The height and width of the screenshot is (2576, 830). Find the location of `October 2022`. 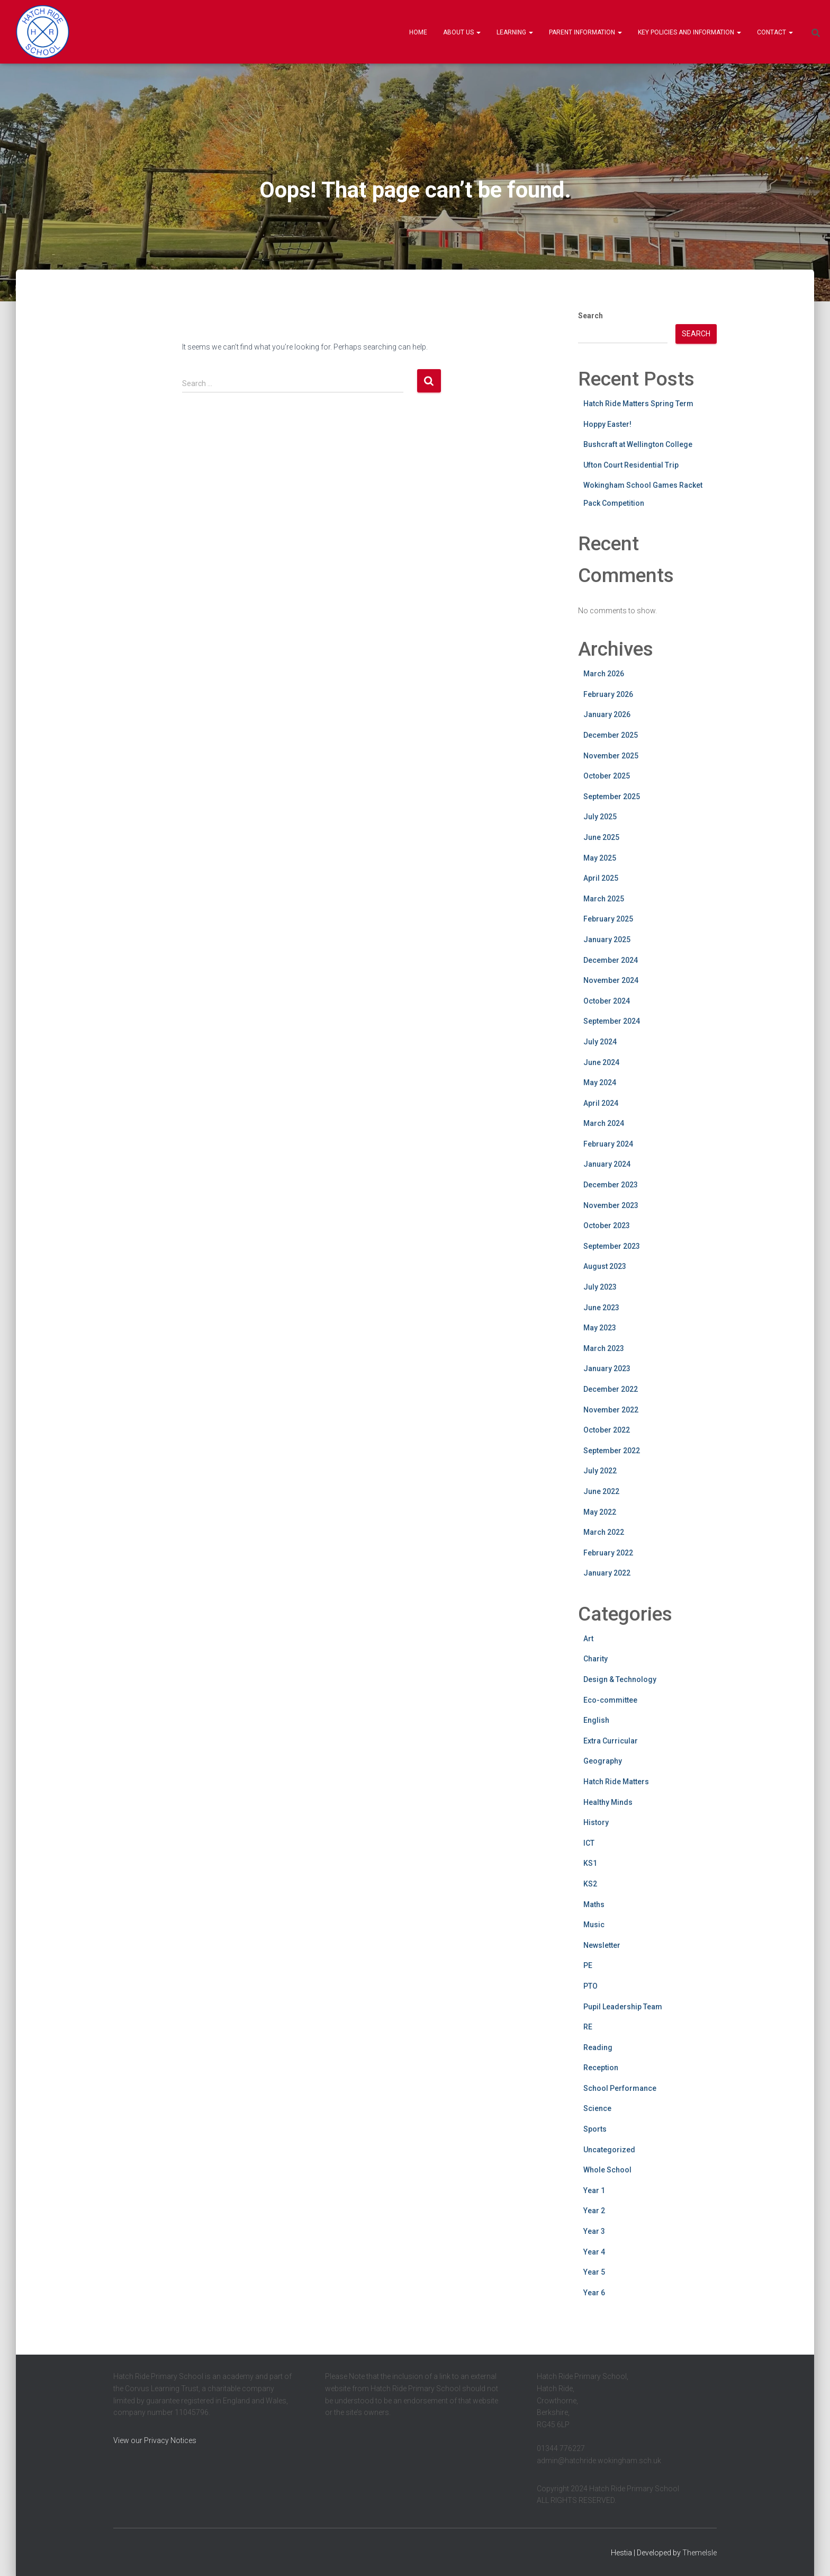

October 2022 is located at coordinates (606, 1430).